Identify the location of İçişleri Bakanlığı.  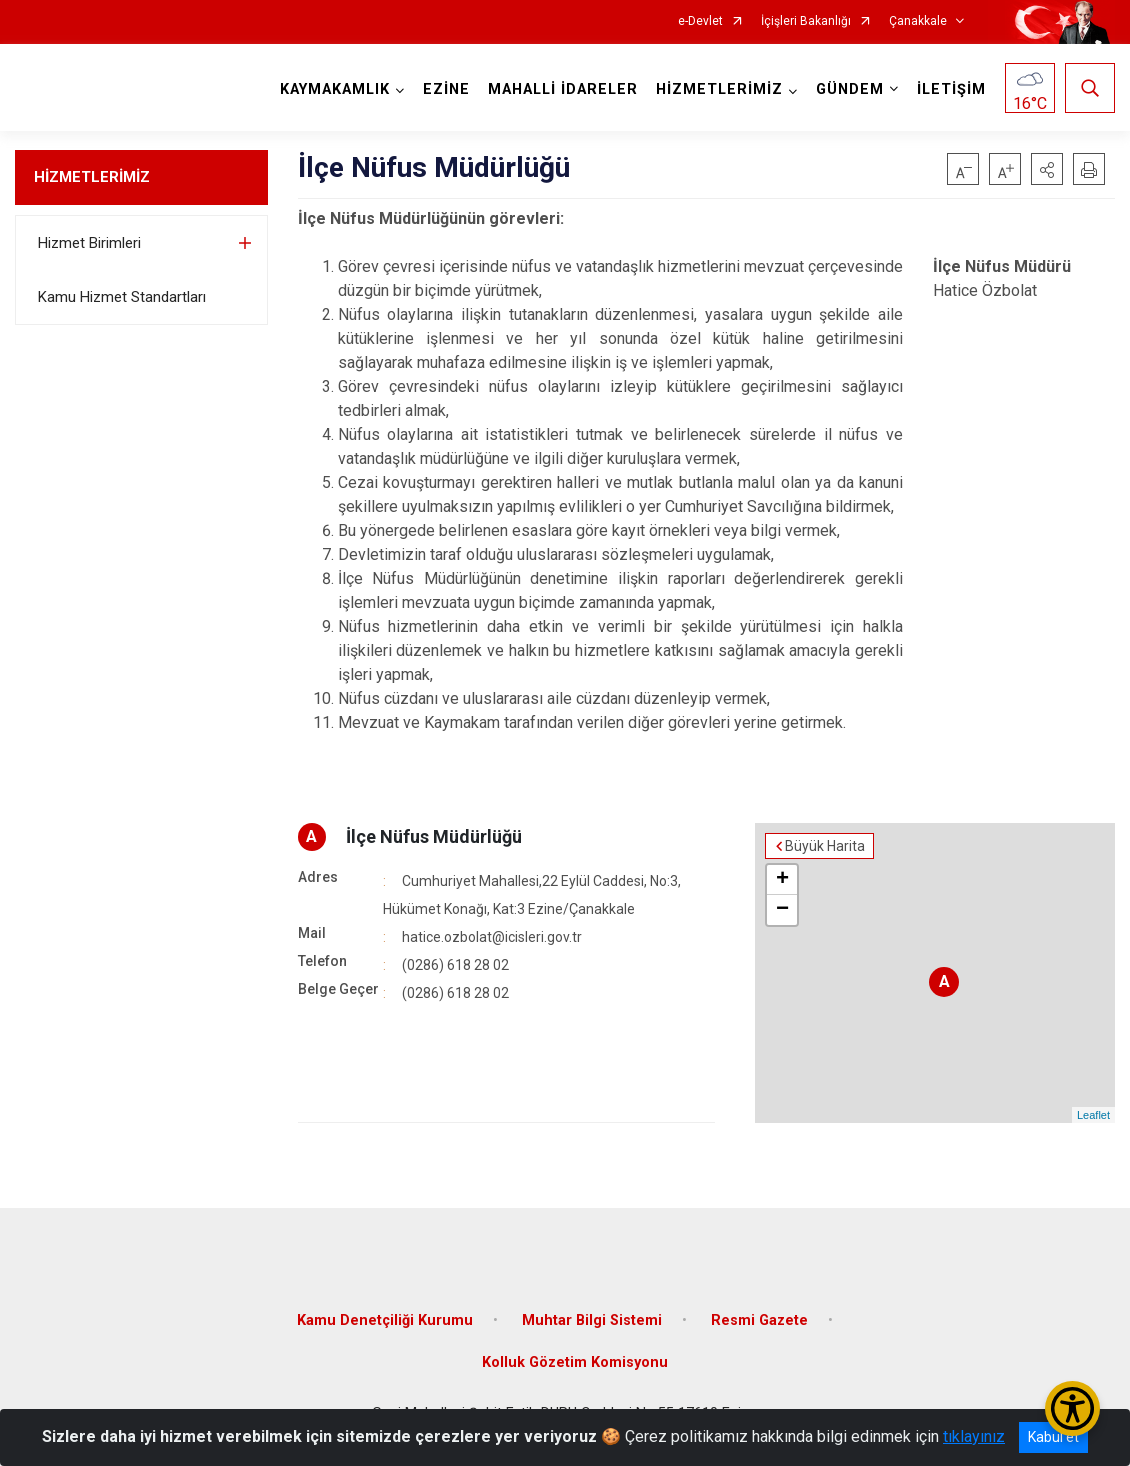
(806, 21).